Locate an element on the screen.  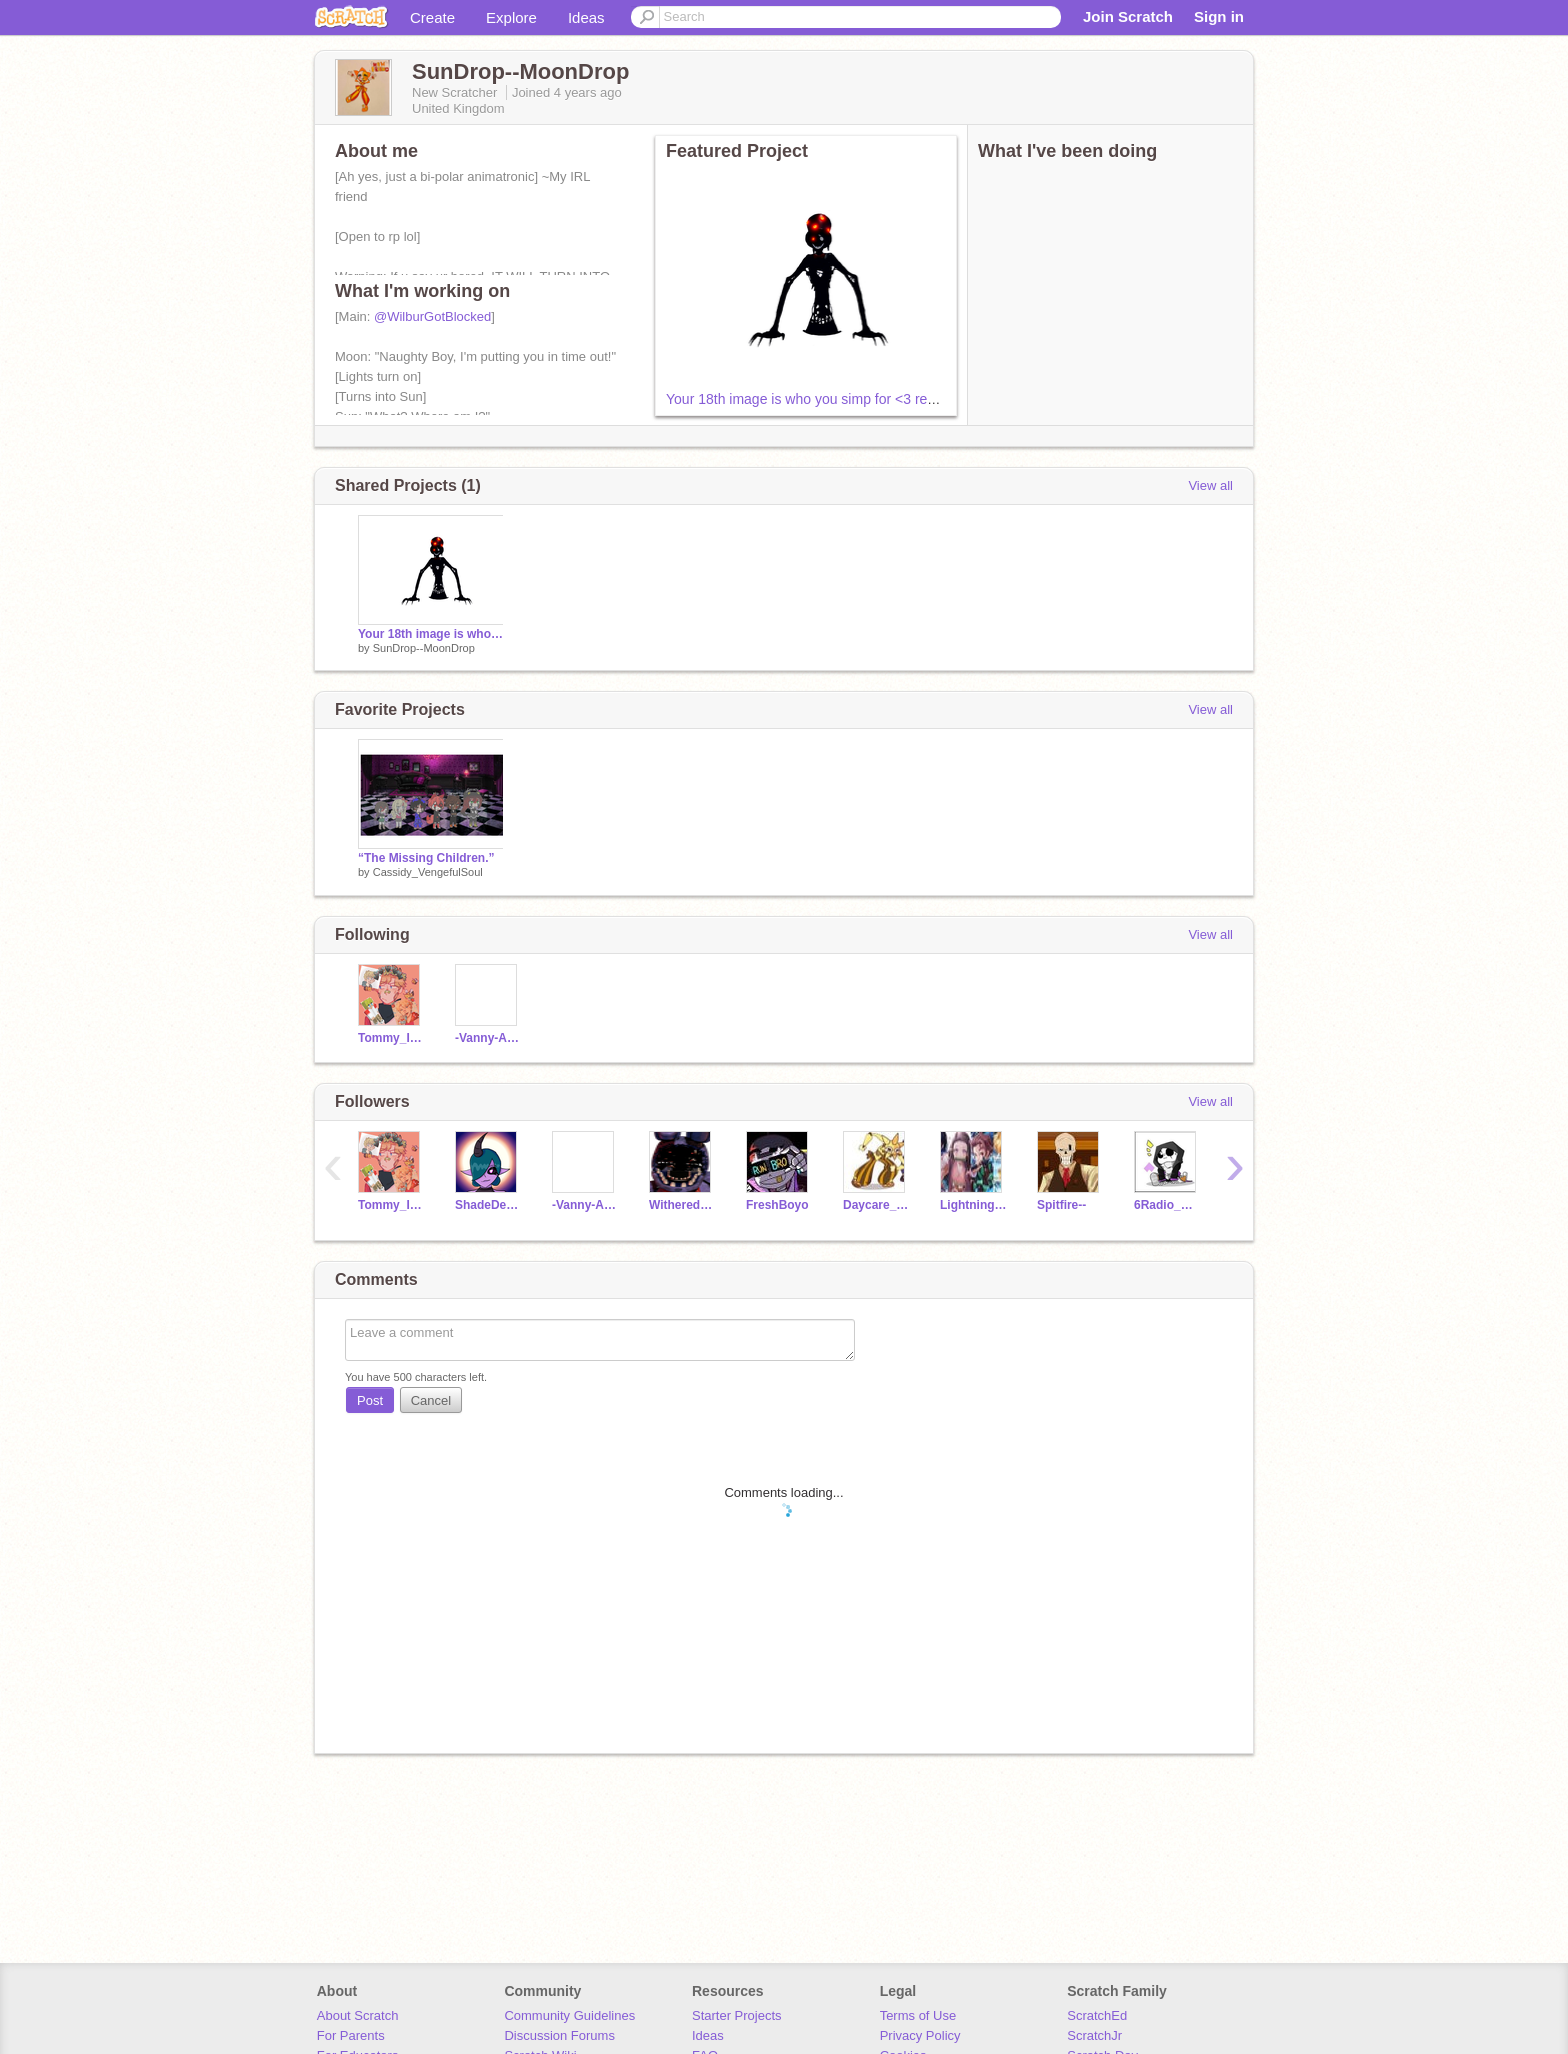
ShadeDemon is located at coordinates (488, 1205).